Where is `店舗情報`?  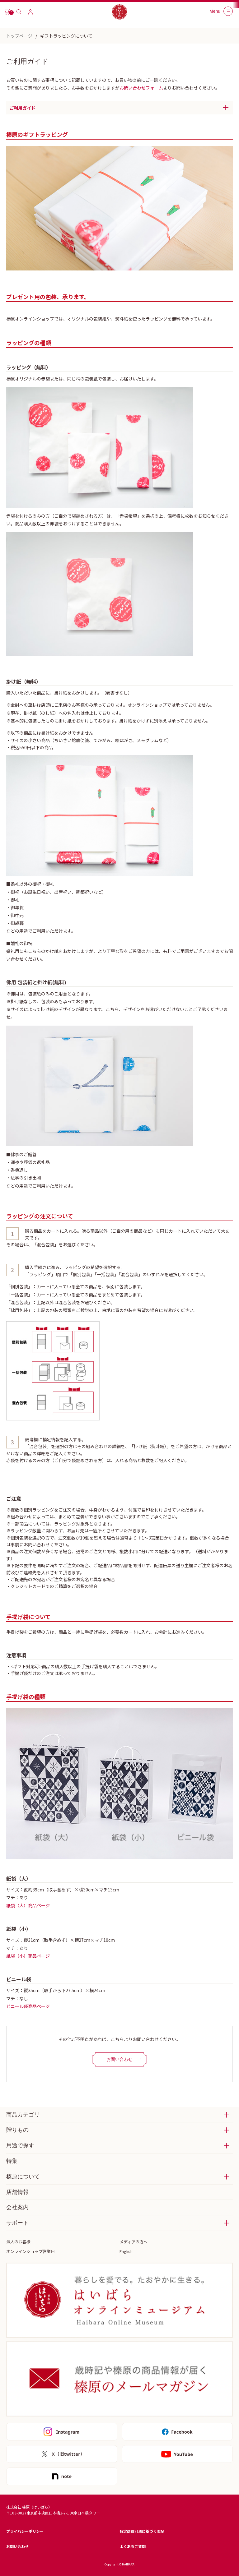
店舗情報 is located at coordinates (17, 2192).